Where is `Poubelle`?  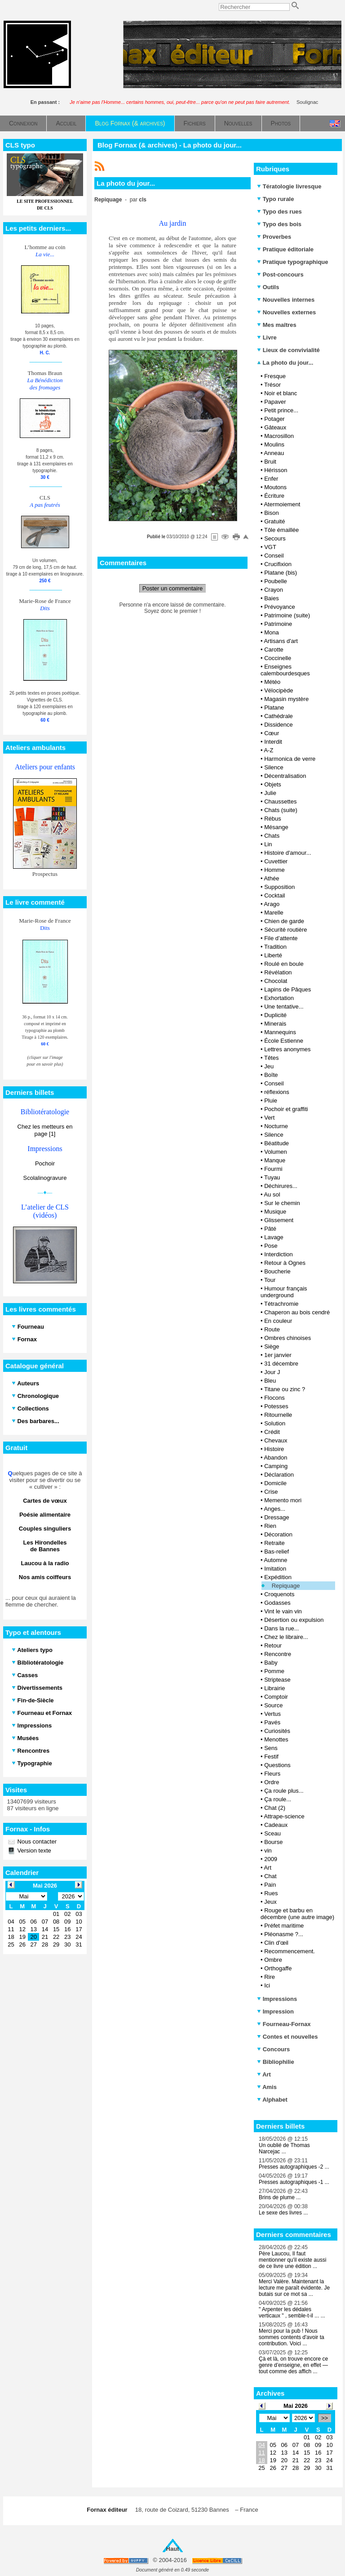
Poubelle is located at coordinates (275, 581).